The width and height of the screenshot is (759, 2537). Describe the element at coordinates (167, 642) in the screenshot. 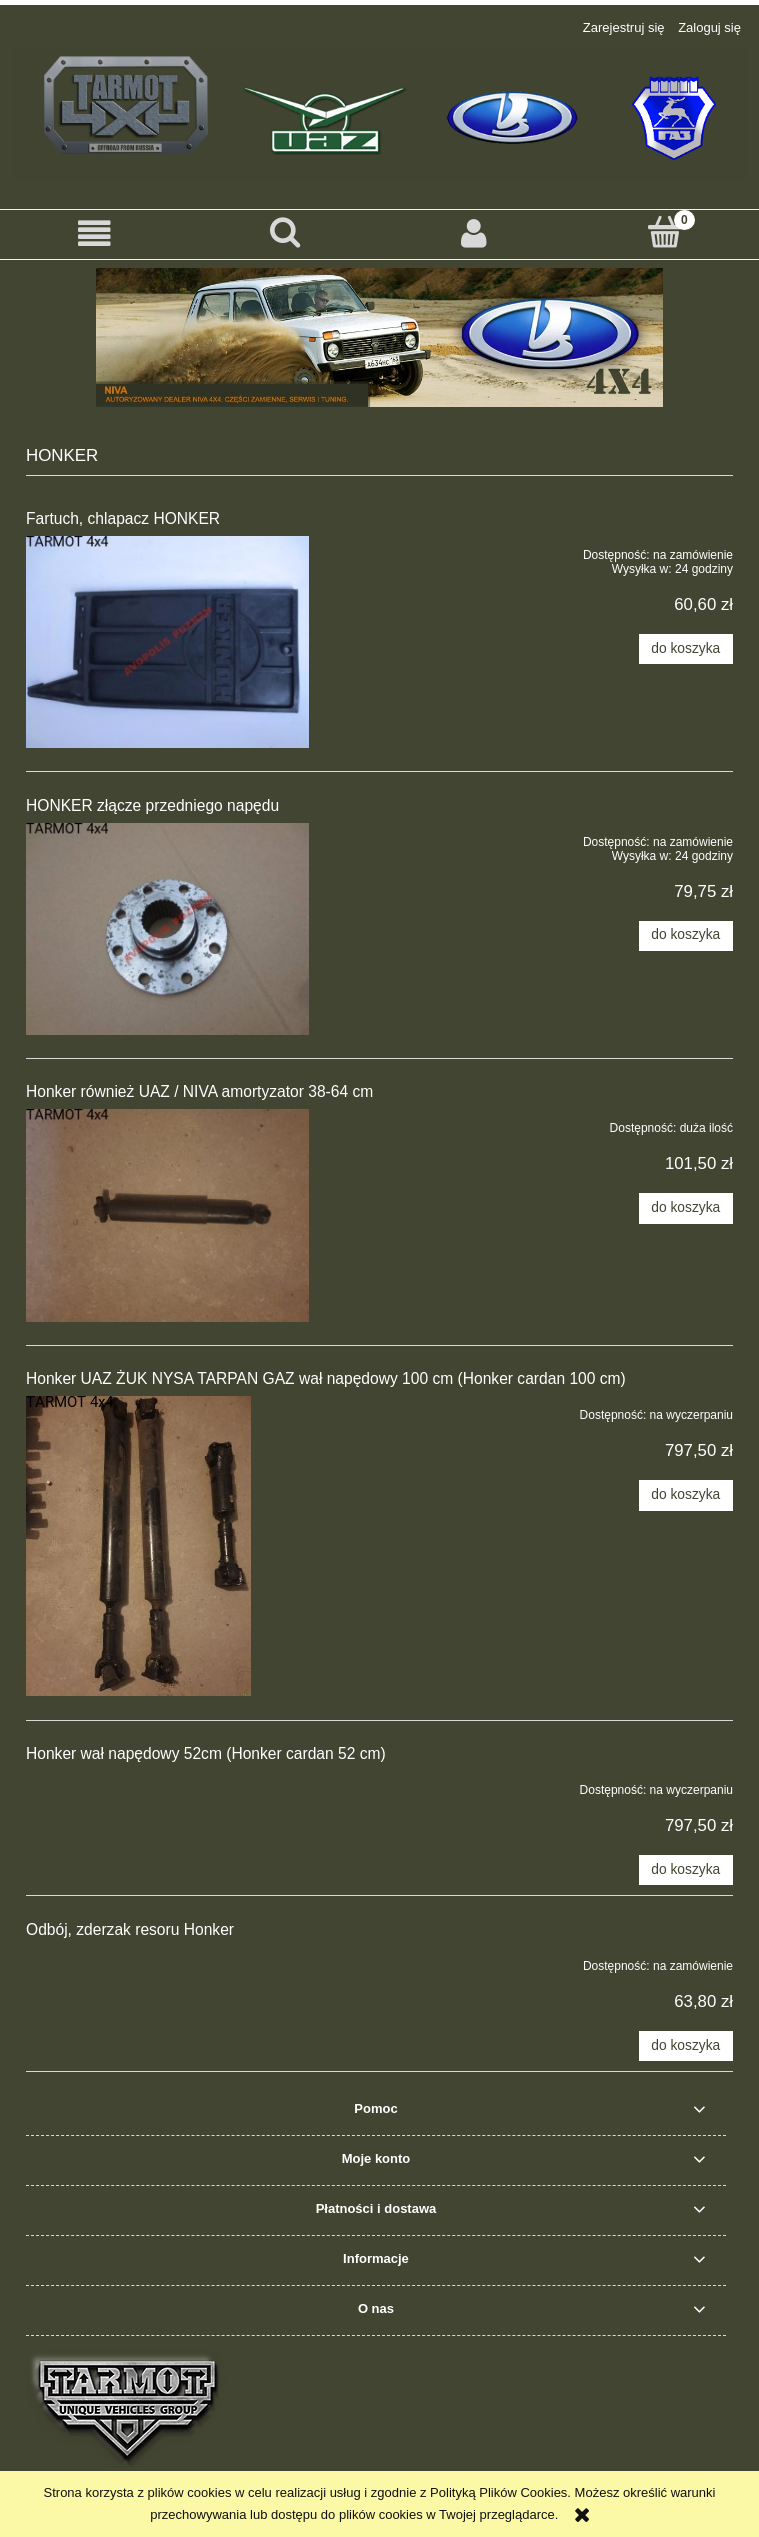

I see `[Przejdź do produktu Fartuch, chlapacz HONKER]` at that location.